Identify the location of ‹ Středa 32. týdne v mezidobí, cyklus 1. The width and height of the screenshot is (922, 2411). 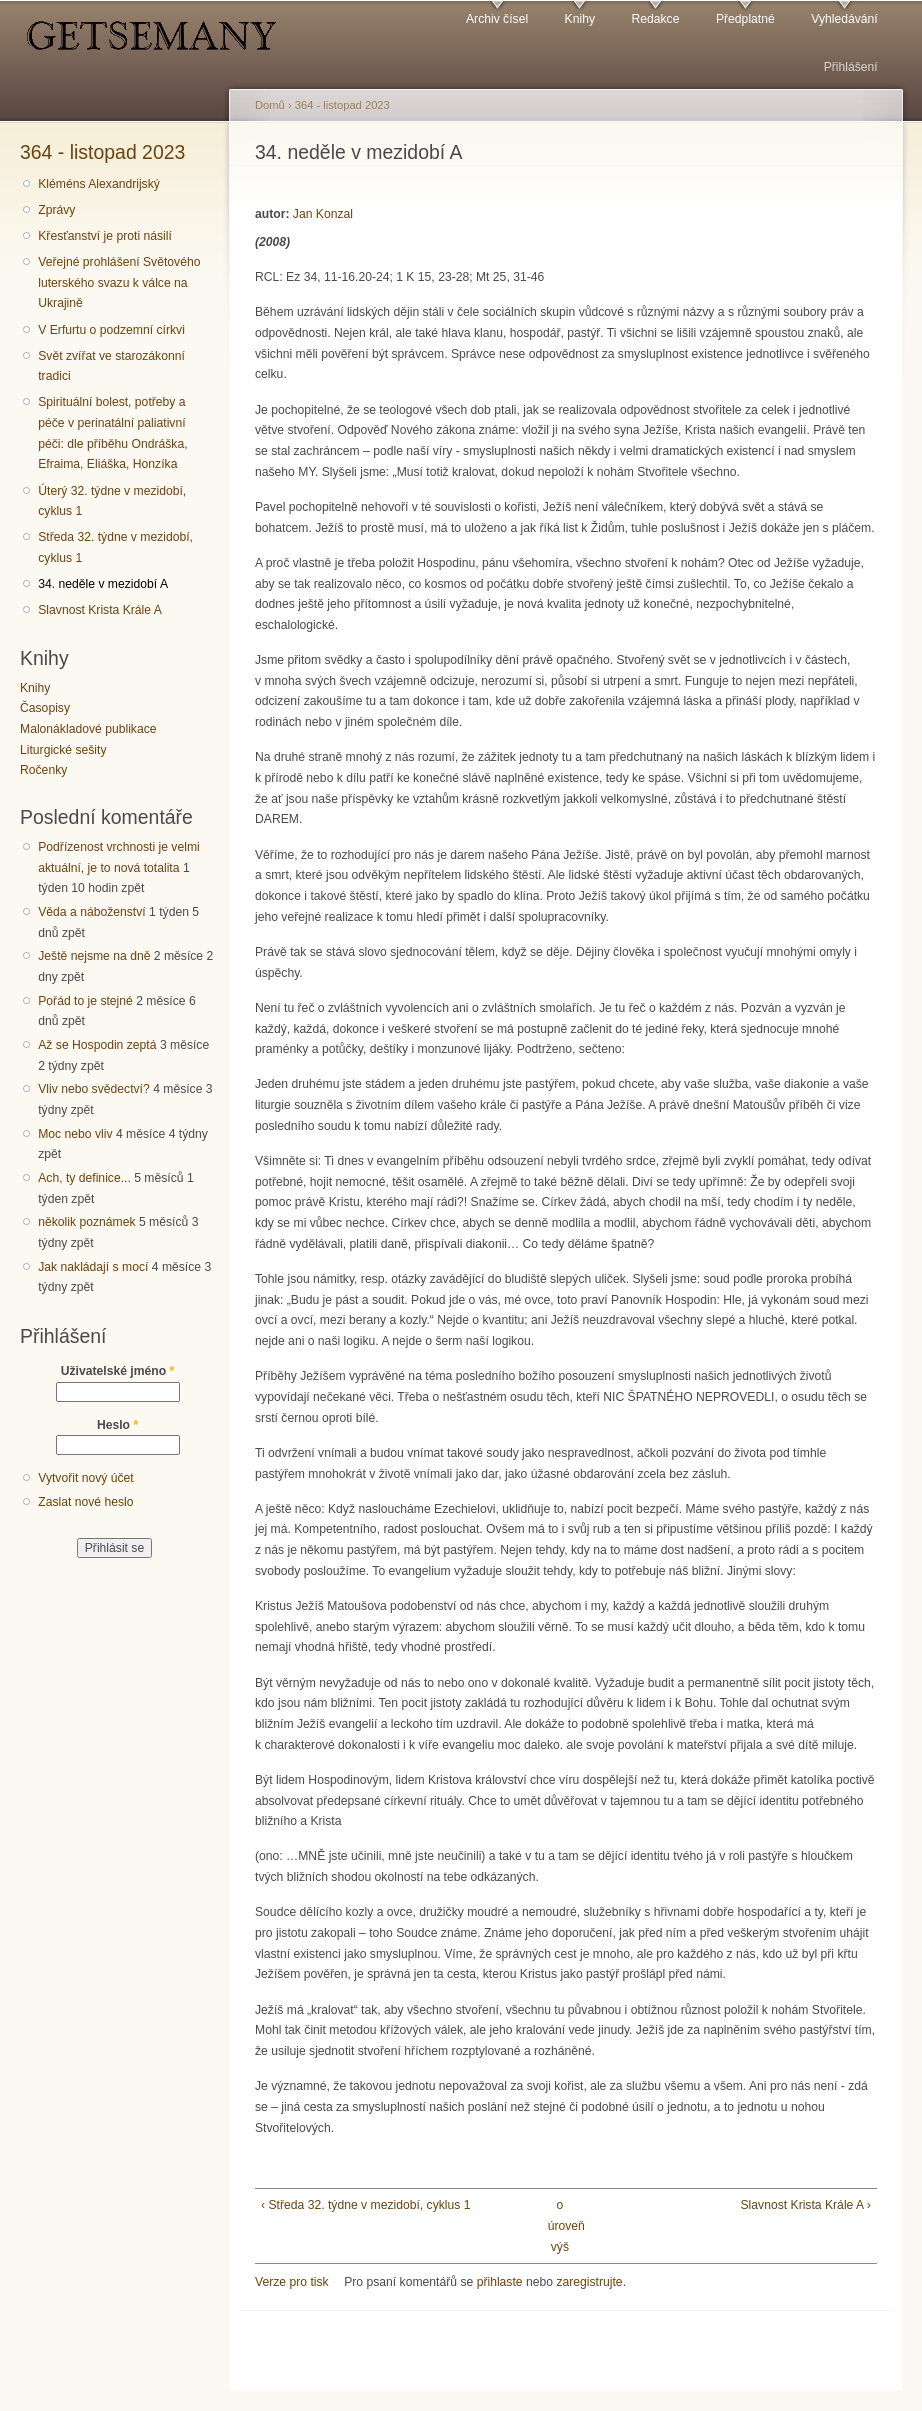
(365, 2205).